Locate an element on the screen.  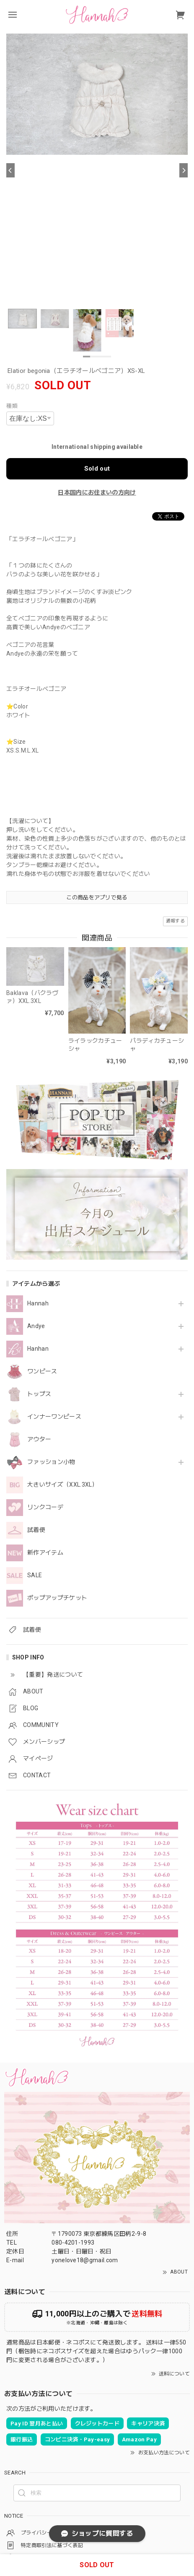
[Previous] is located at coordinates (10, 170).